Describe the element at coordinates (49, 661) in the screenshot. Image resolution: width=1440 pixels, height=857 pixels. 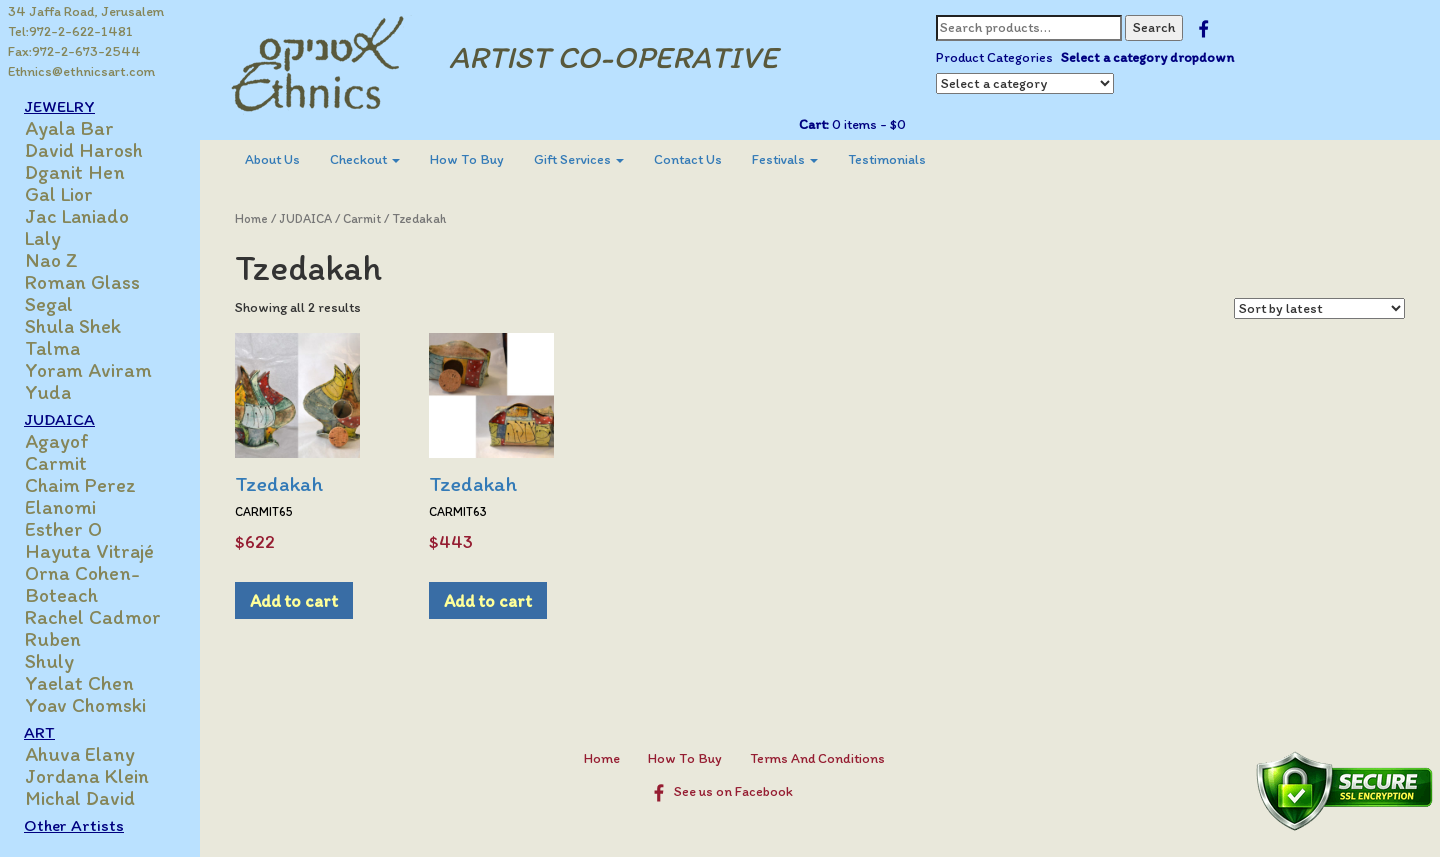
I see `Shuly` at that location.